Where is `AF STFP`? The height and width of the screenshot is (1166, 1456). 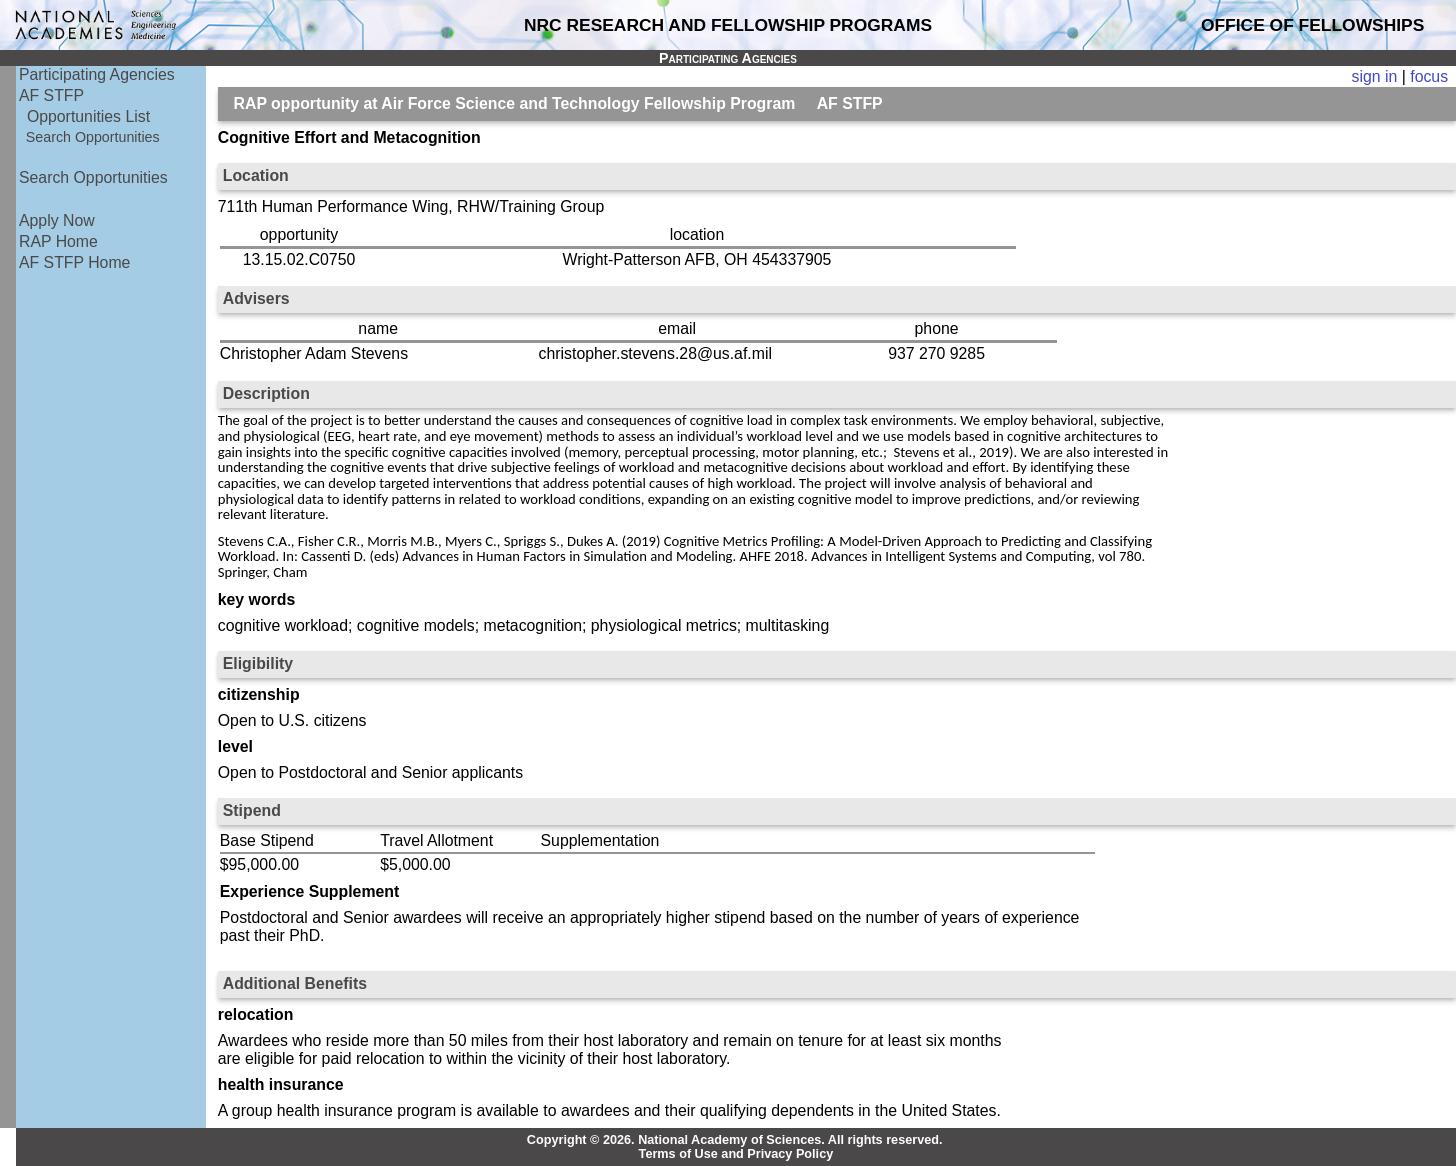
AF STFP is located at coordinates (51, 95).